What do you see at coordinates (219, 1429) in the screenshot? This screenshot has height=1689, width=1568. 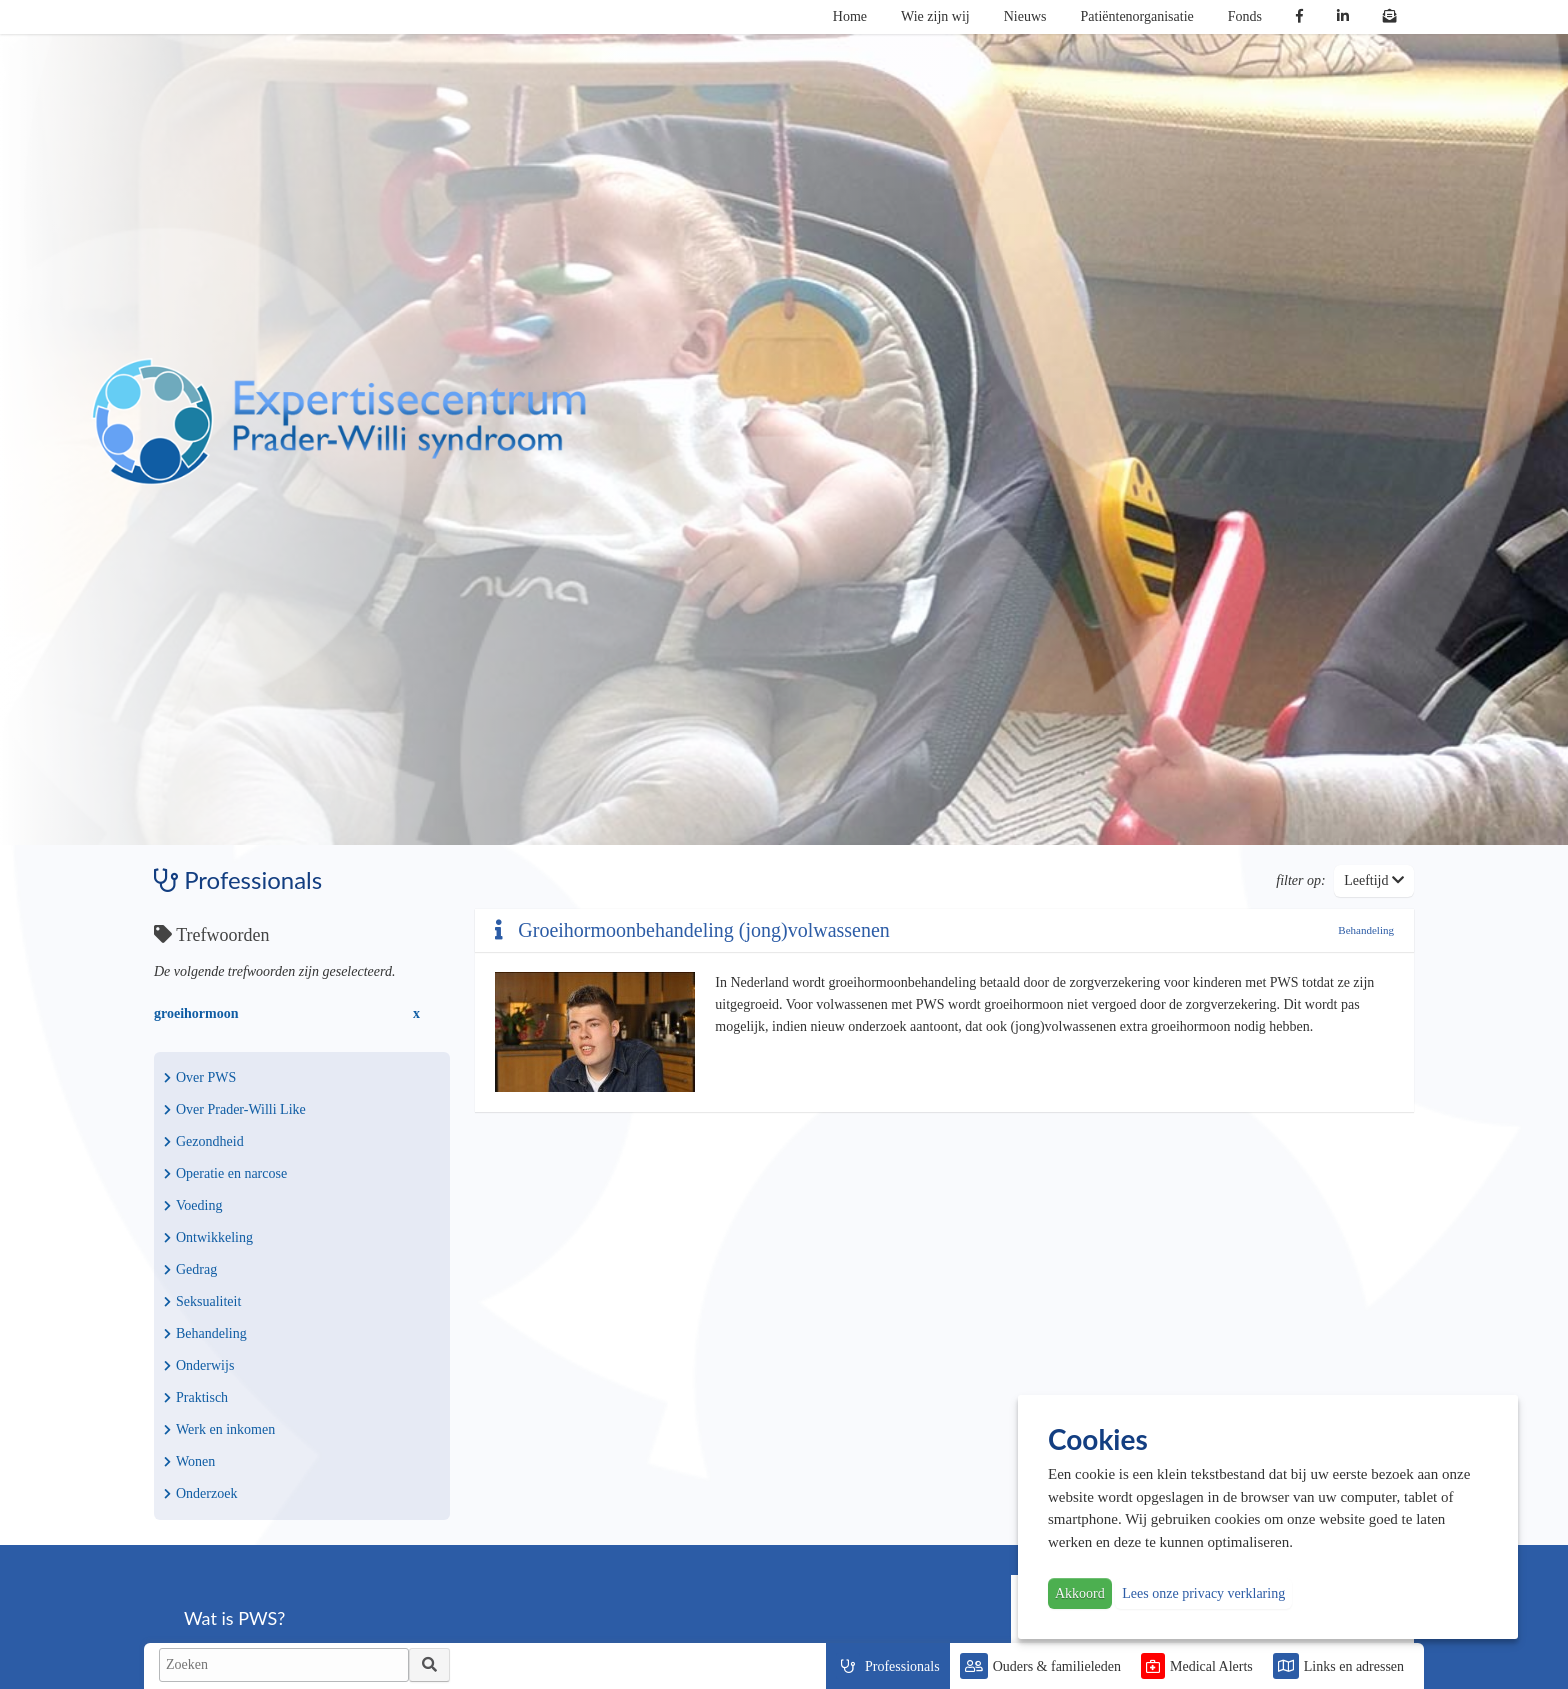 I see `Werk en inkomen` at bounding box center [219, 1429].